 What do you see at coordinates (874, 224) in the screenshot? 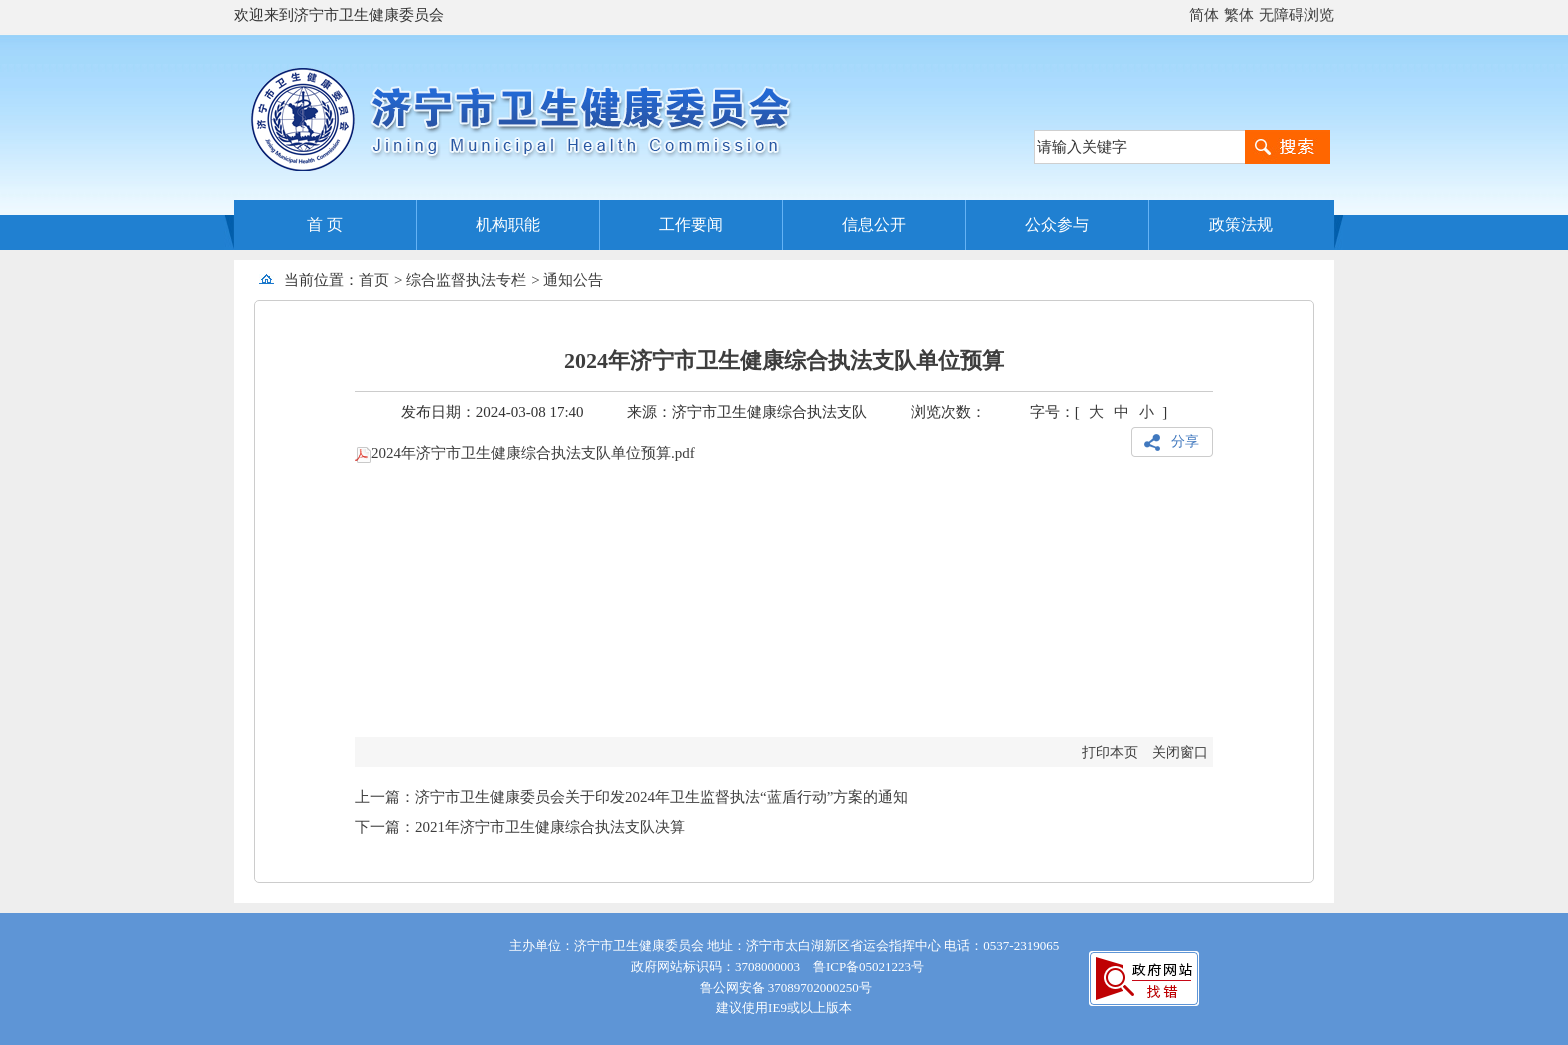
I see `信息公开` at bounding box center [874, 224].